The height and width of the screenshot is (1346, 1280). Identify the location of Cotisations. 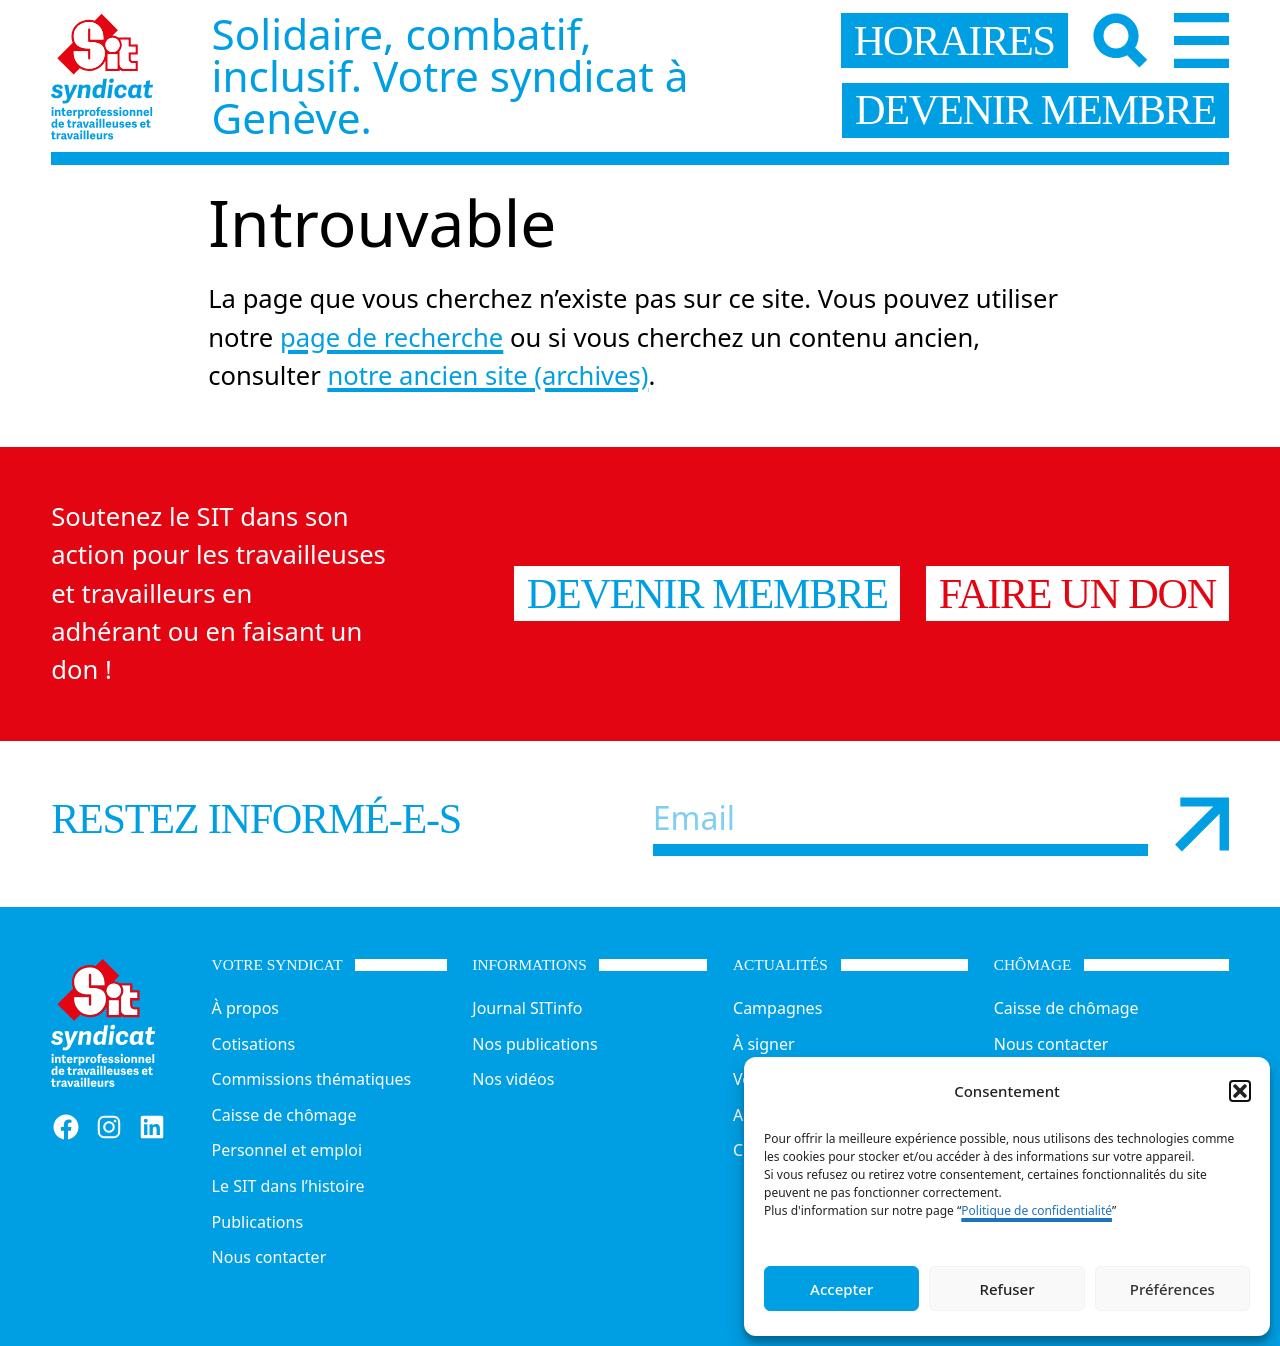
(253, 1044).